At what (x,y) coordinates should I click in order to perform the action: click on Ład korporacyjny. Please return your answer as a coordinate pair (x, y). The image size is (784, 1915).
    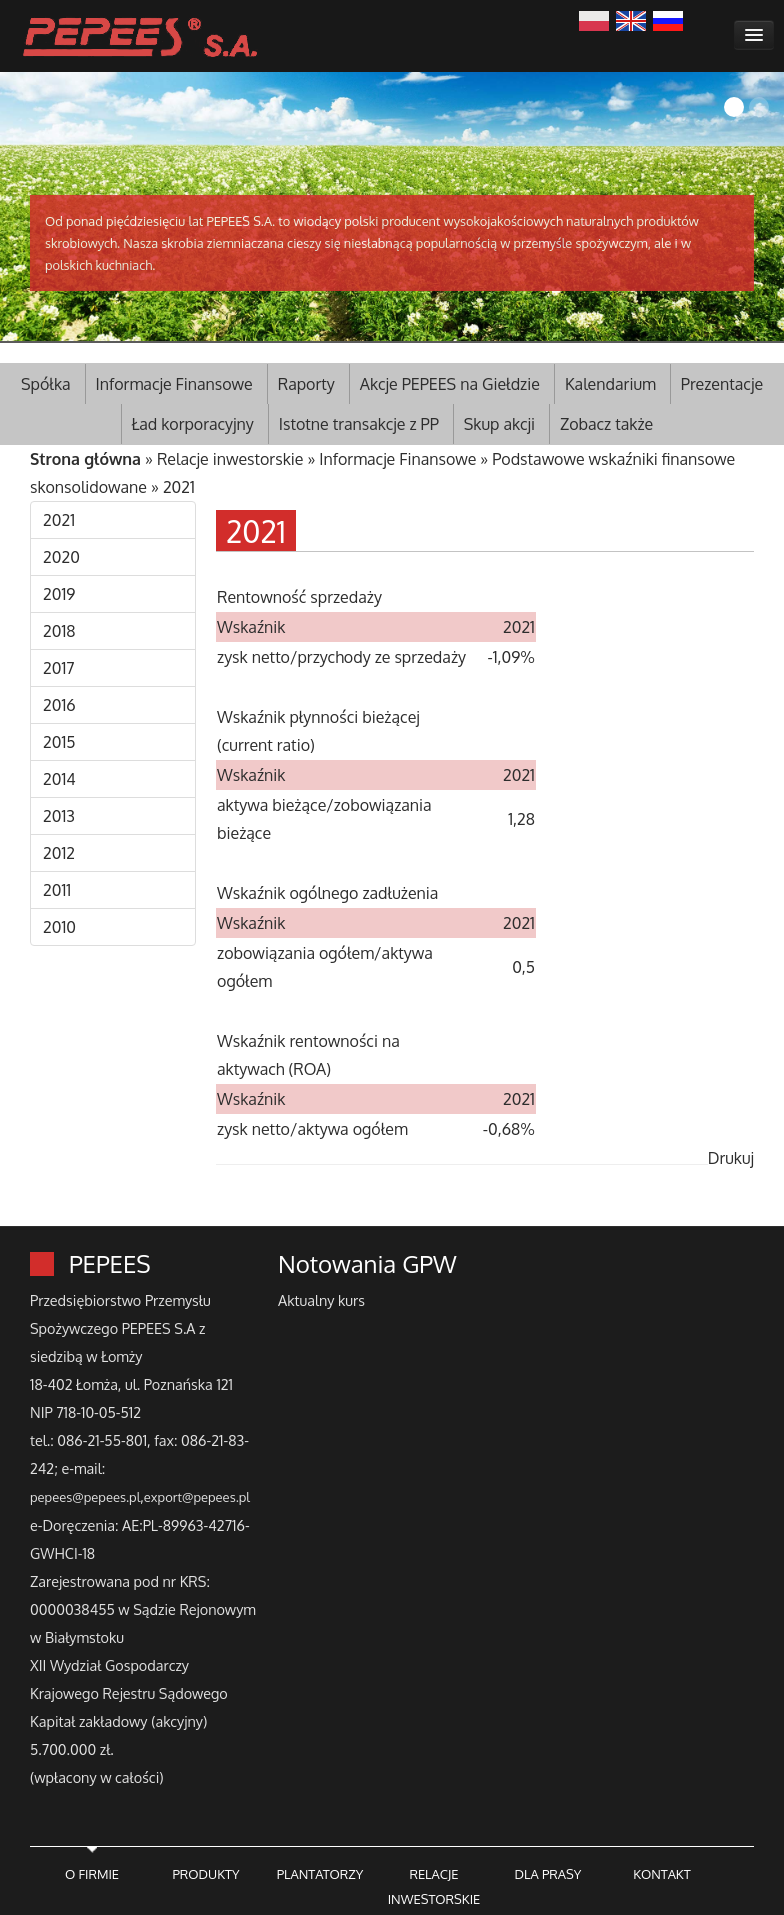
    Looking at the image, I should click on (193, 424).